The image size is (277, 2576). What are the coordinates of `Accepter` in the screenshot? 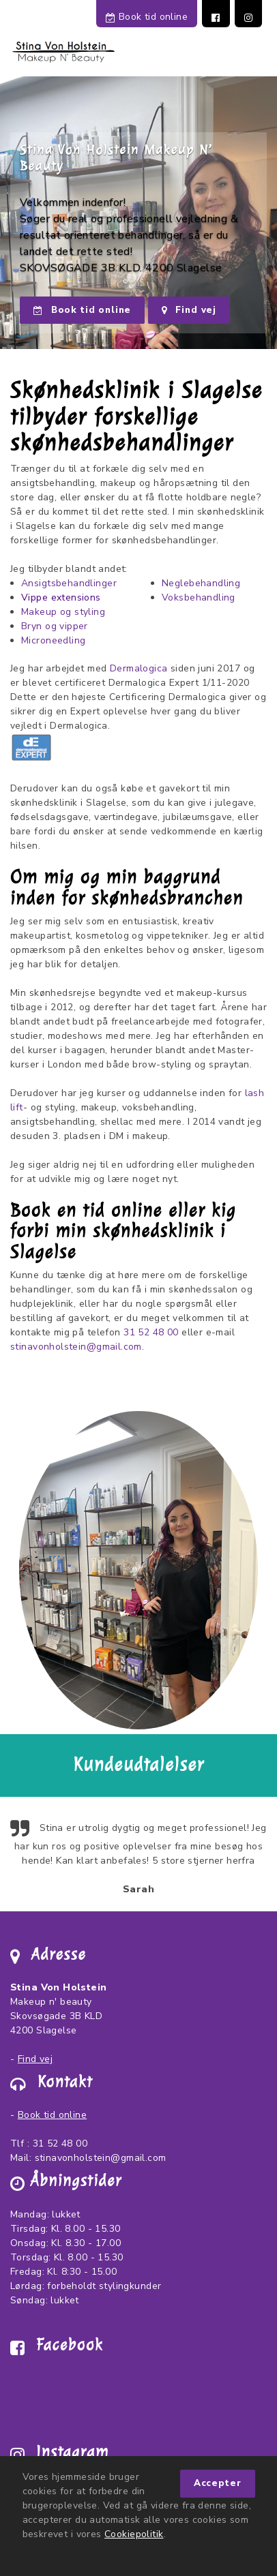 It's located at (218, 2483).